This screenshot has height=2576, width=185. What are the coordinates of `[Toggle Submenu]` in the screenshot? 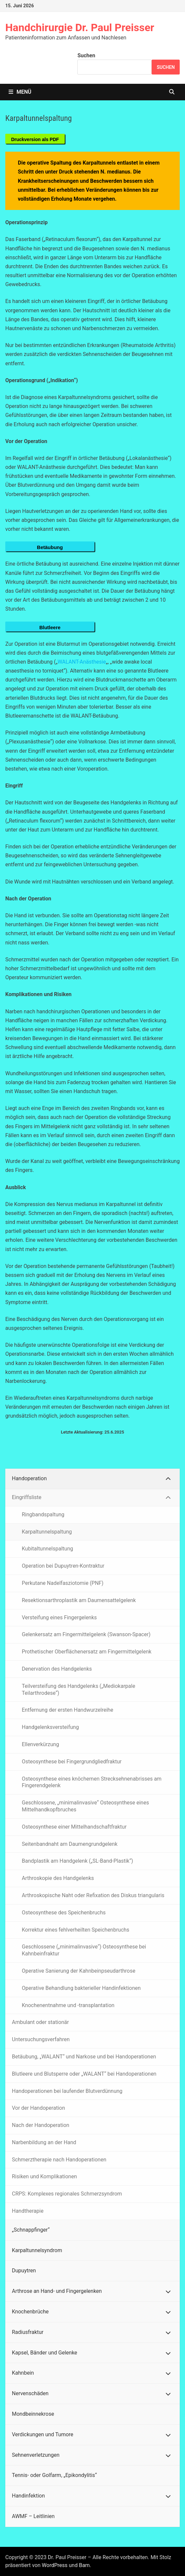 It's located at (168, 1479).